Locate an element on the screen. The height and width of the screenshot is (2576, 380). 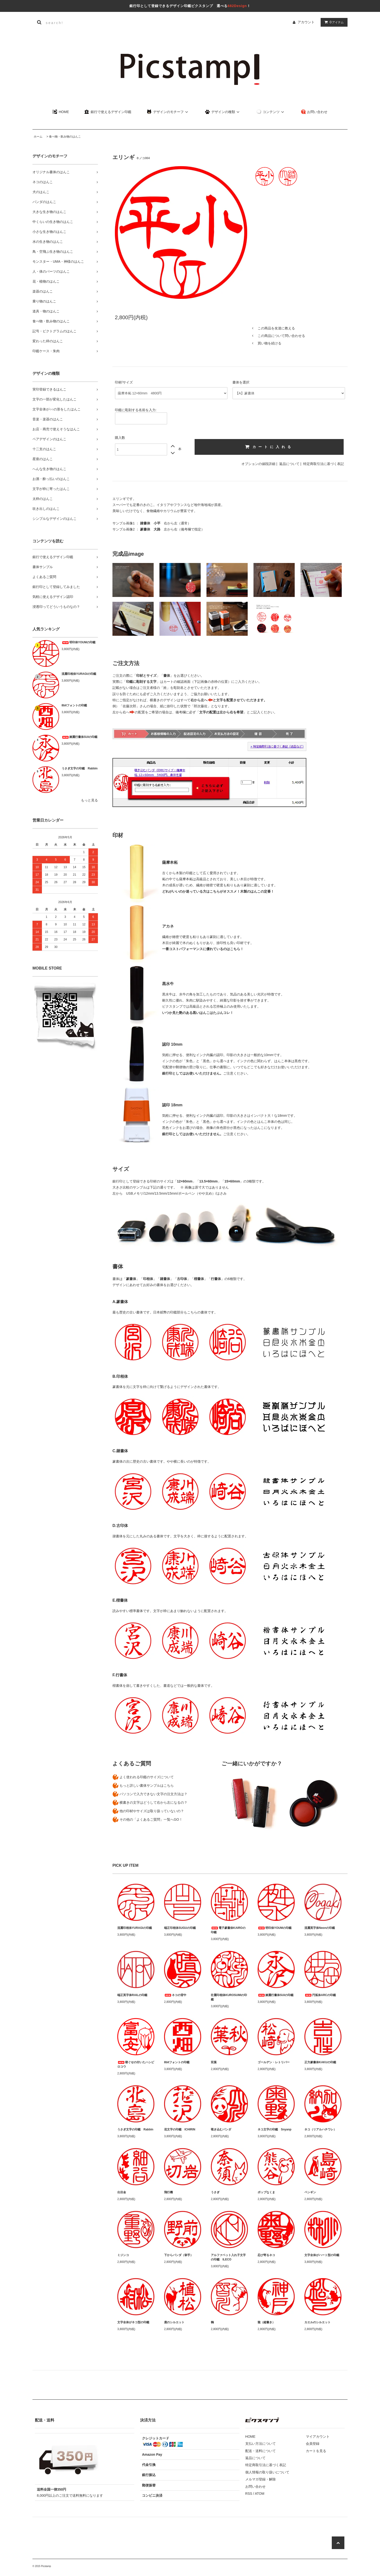
パソコンで入力できない文字の注文方法は？ is located at coordinates (149, 1794).